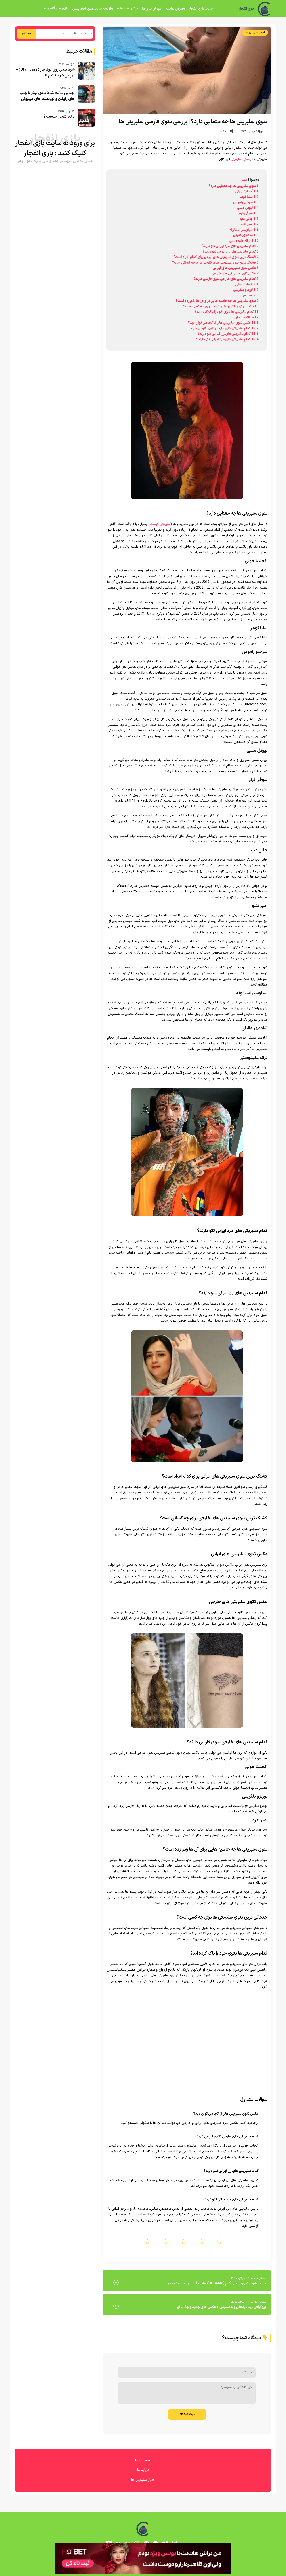  I want to click on سلبریتی کیست, so click(160, 524).